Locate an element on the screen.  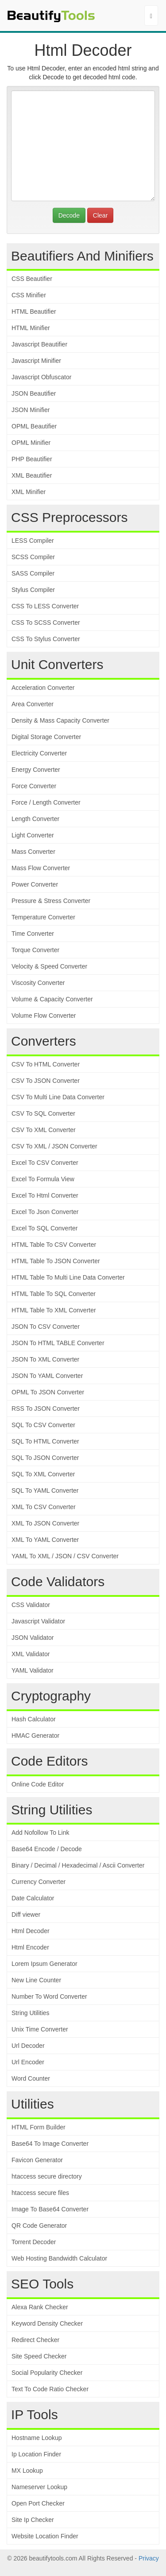
Excel To SQL Converter is located at coordinates (44, 1228).